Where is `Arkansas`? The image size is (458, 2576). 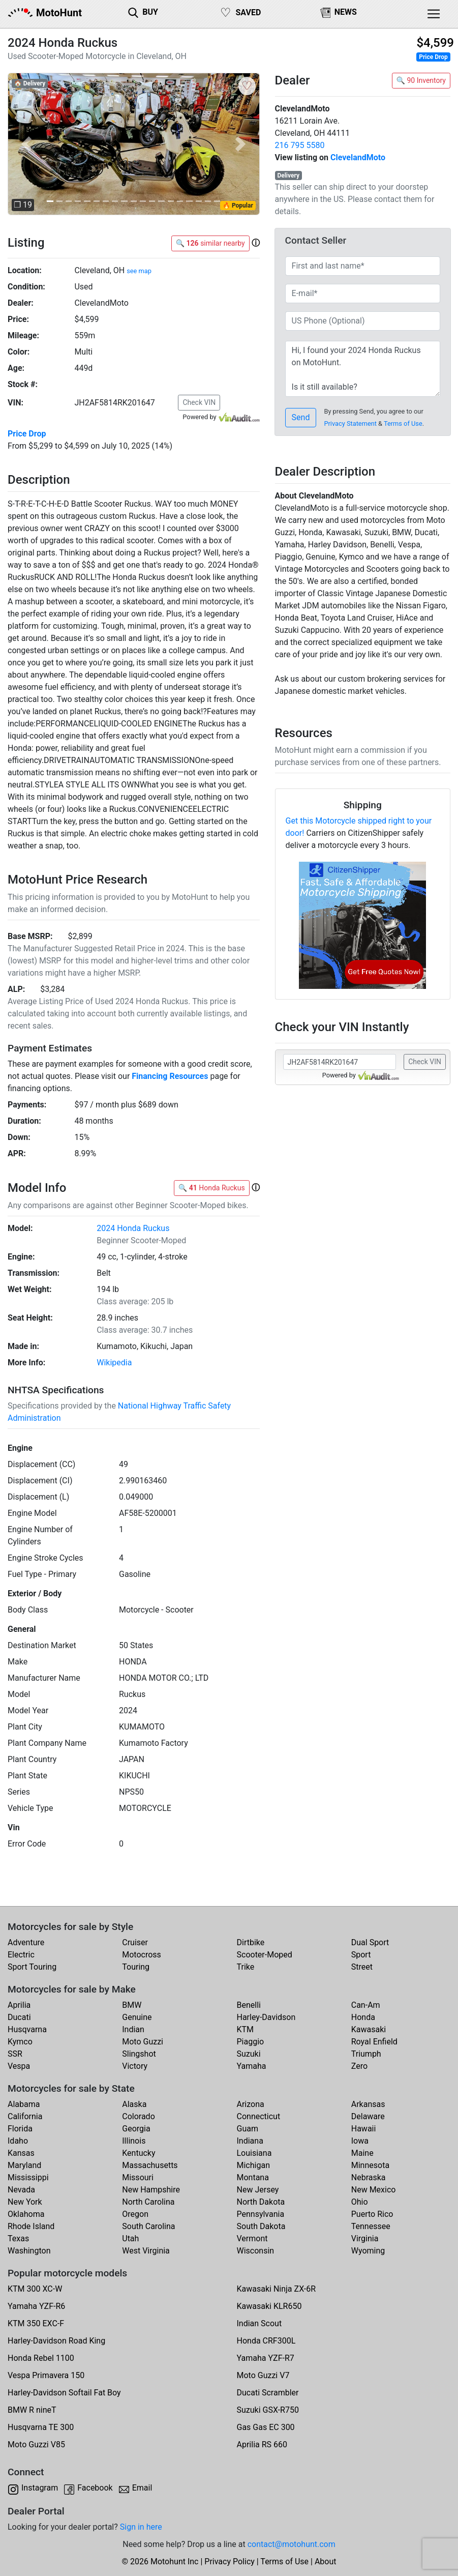 Arkansas is located at coordinates (368, 2104).